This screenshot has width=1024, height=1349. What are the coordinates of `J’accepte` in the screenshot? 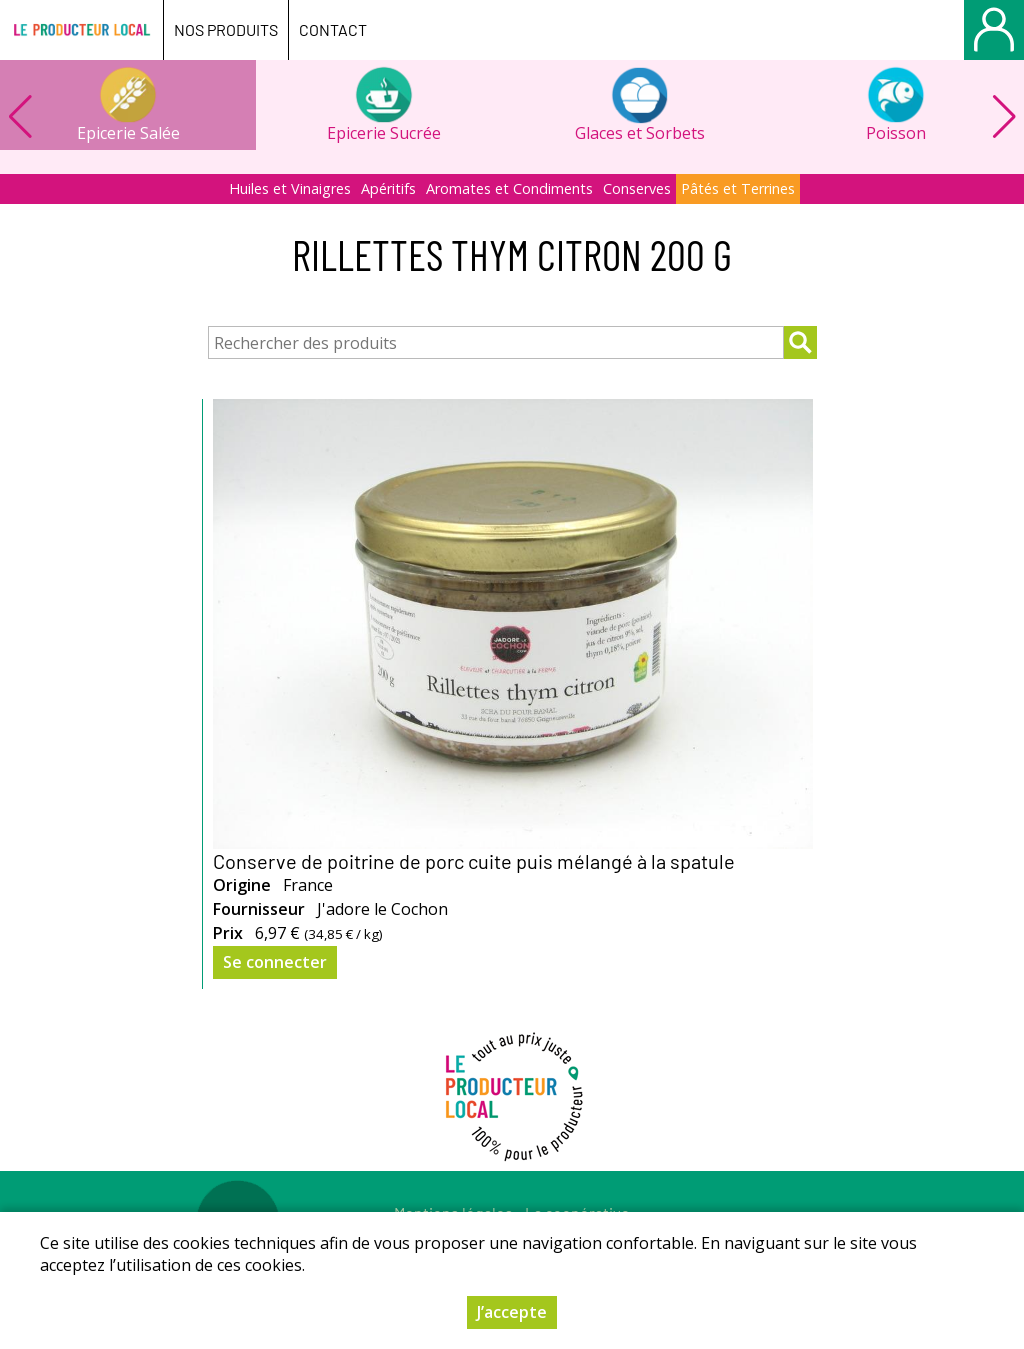 It's located at (512, 1312).